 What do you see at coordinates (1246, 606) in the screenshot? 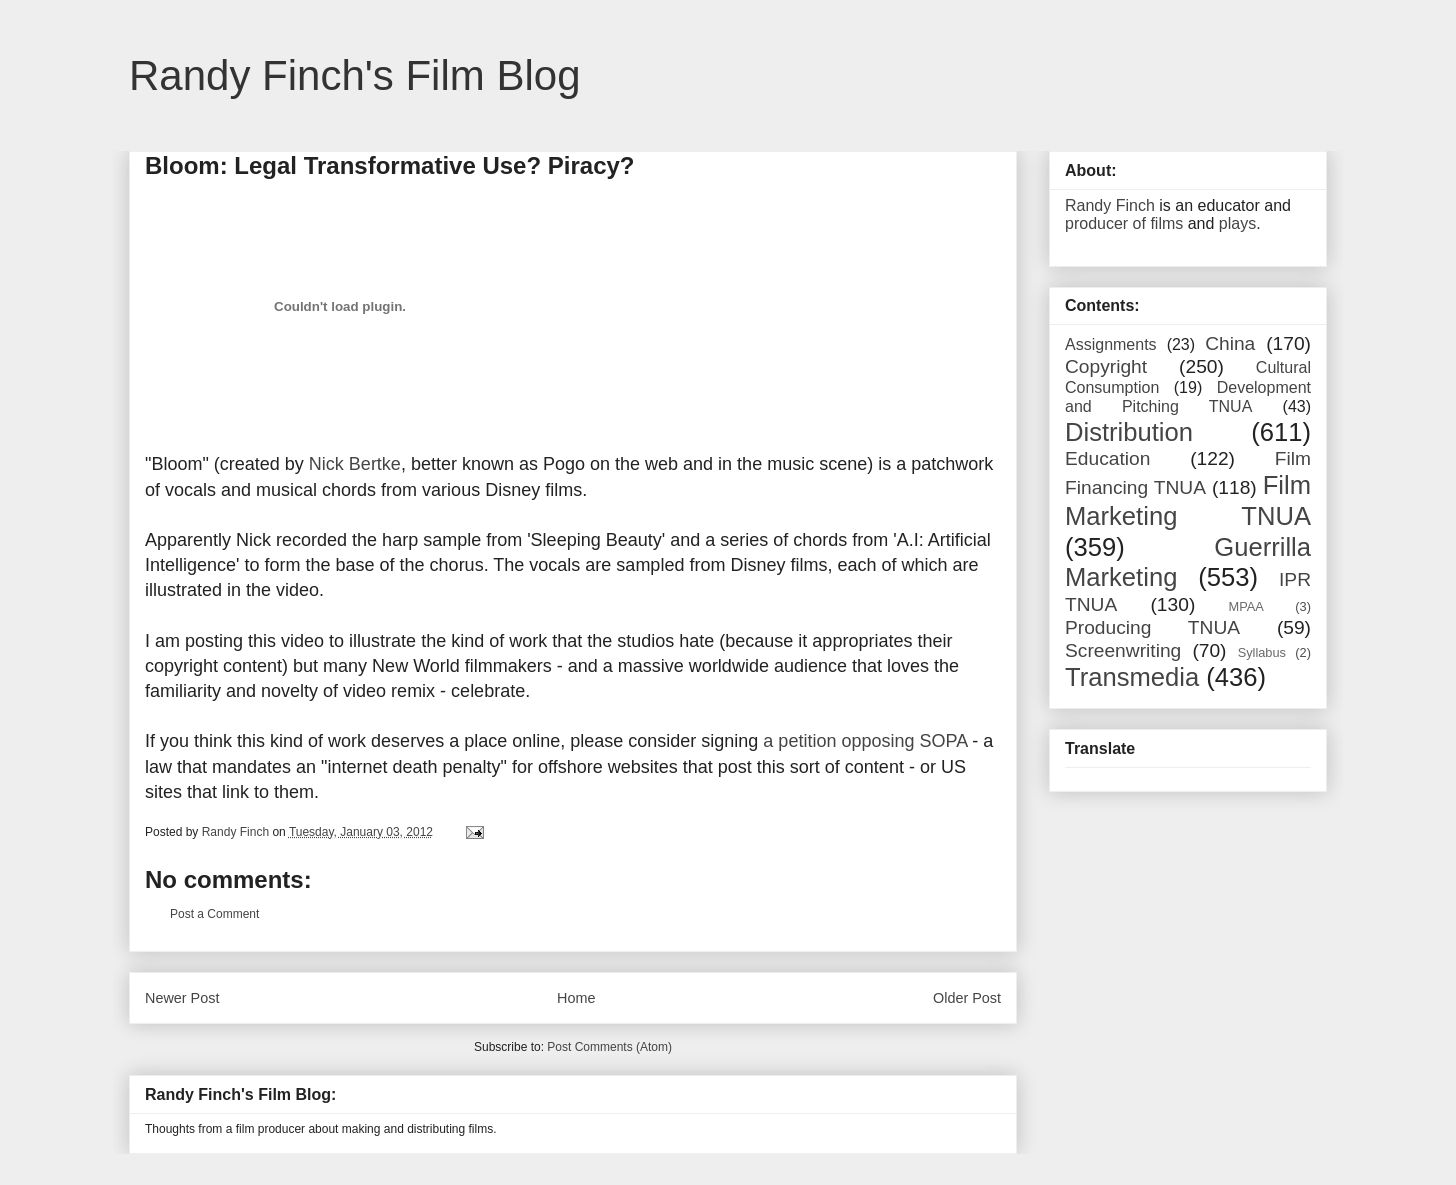
I see `MPAA` at bounding box center [1246, 606].